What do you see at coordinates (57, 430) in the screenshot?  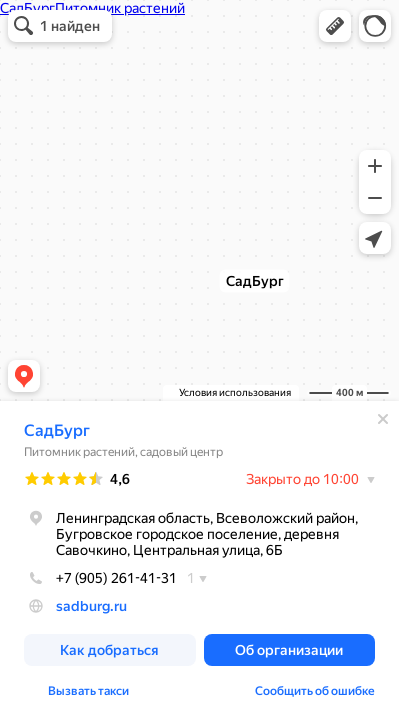 I see `СадБург` at bounding box center [57, 430].